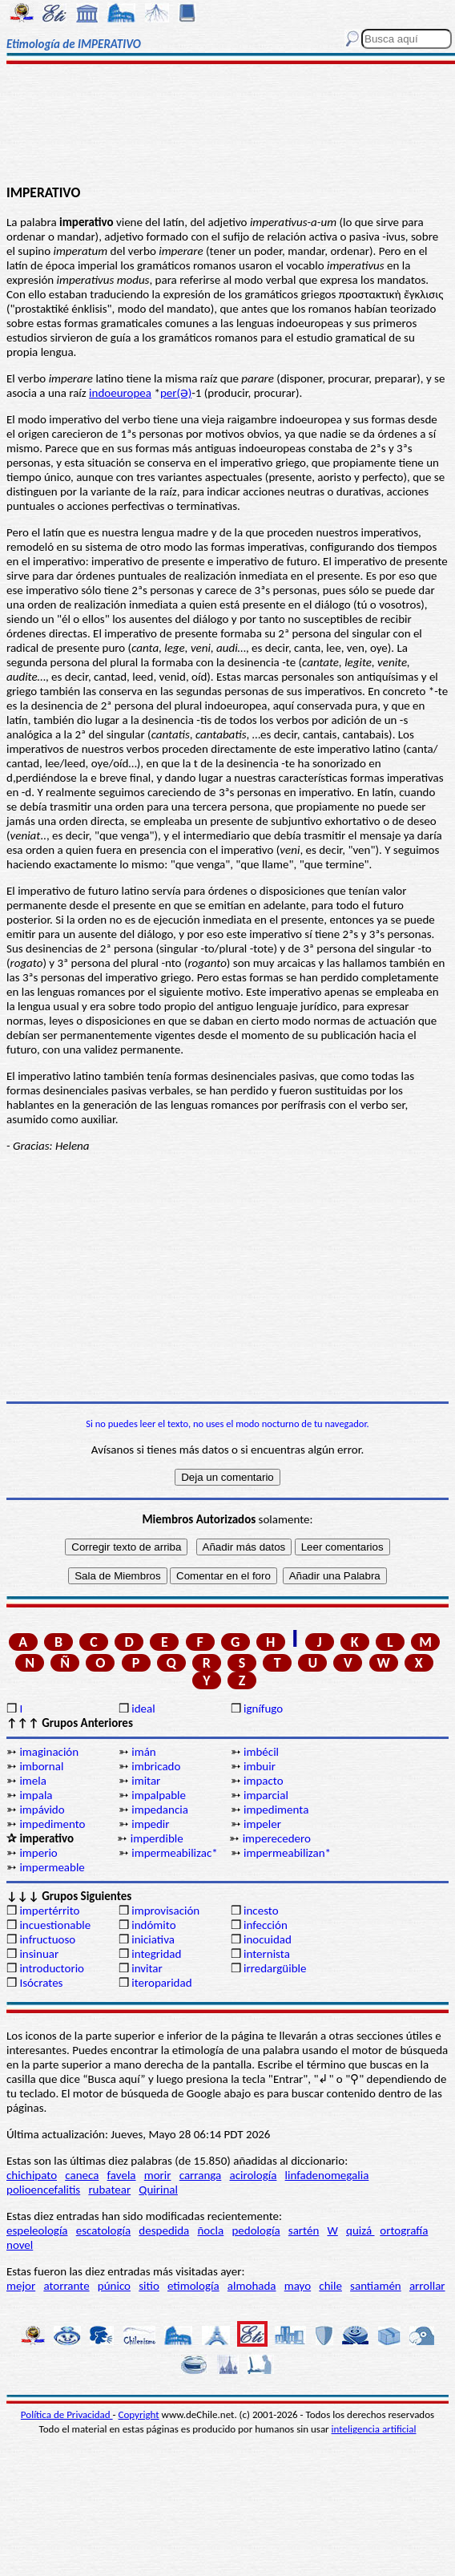 The height and width of the screenshot is (2576, 455). What do you see at coordinates (193, 2286) in the screenshot?
I see `etimología` at bounding box center [193, 2286].